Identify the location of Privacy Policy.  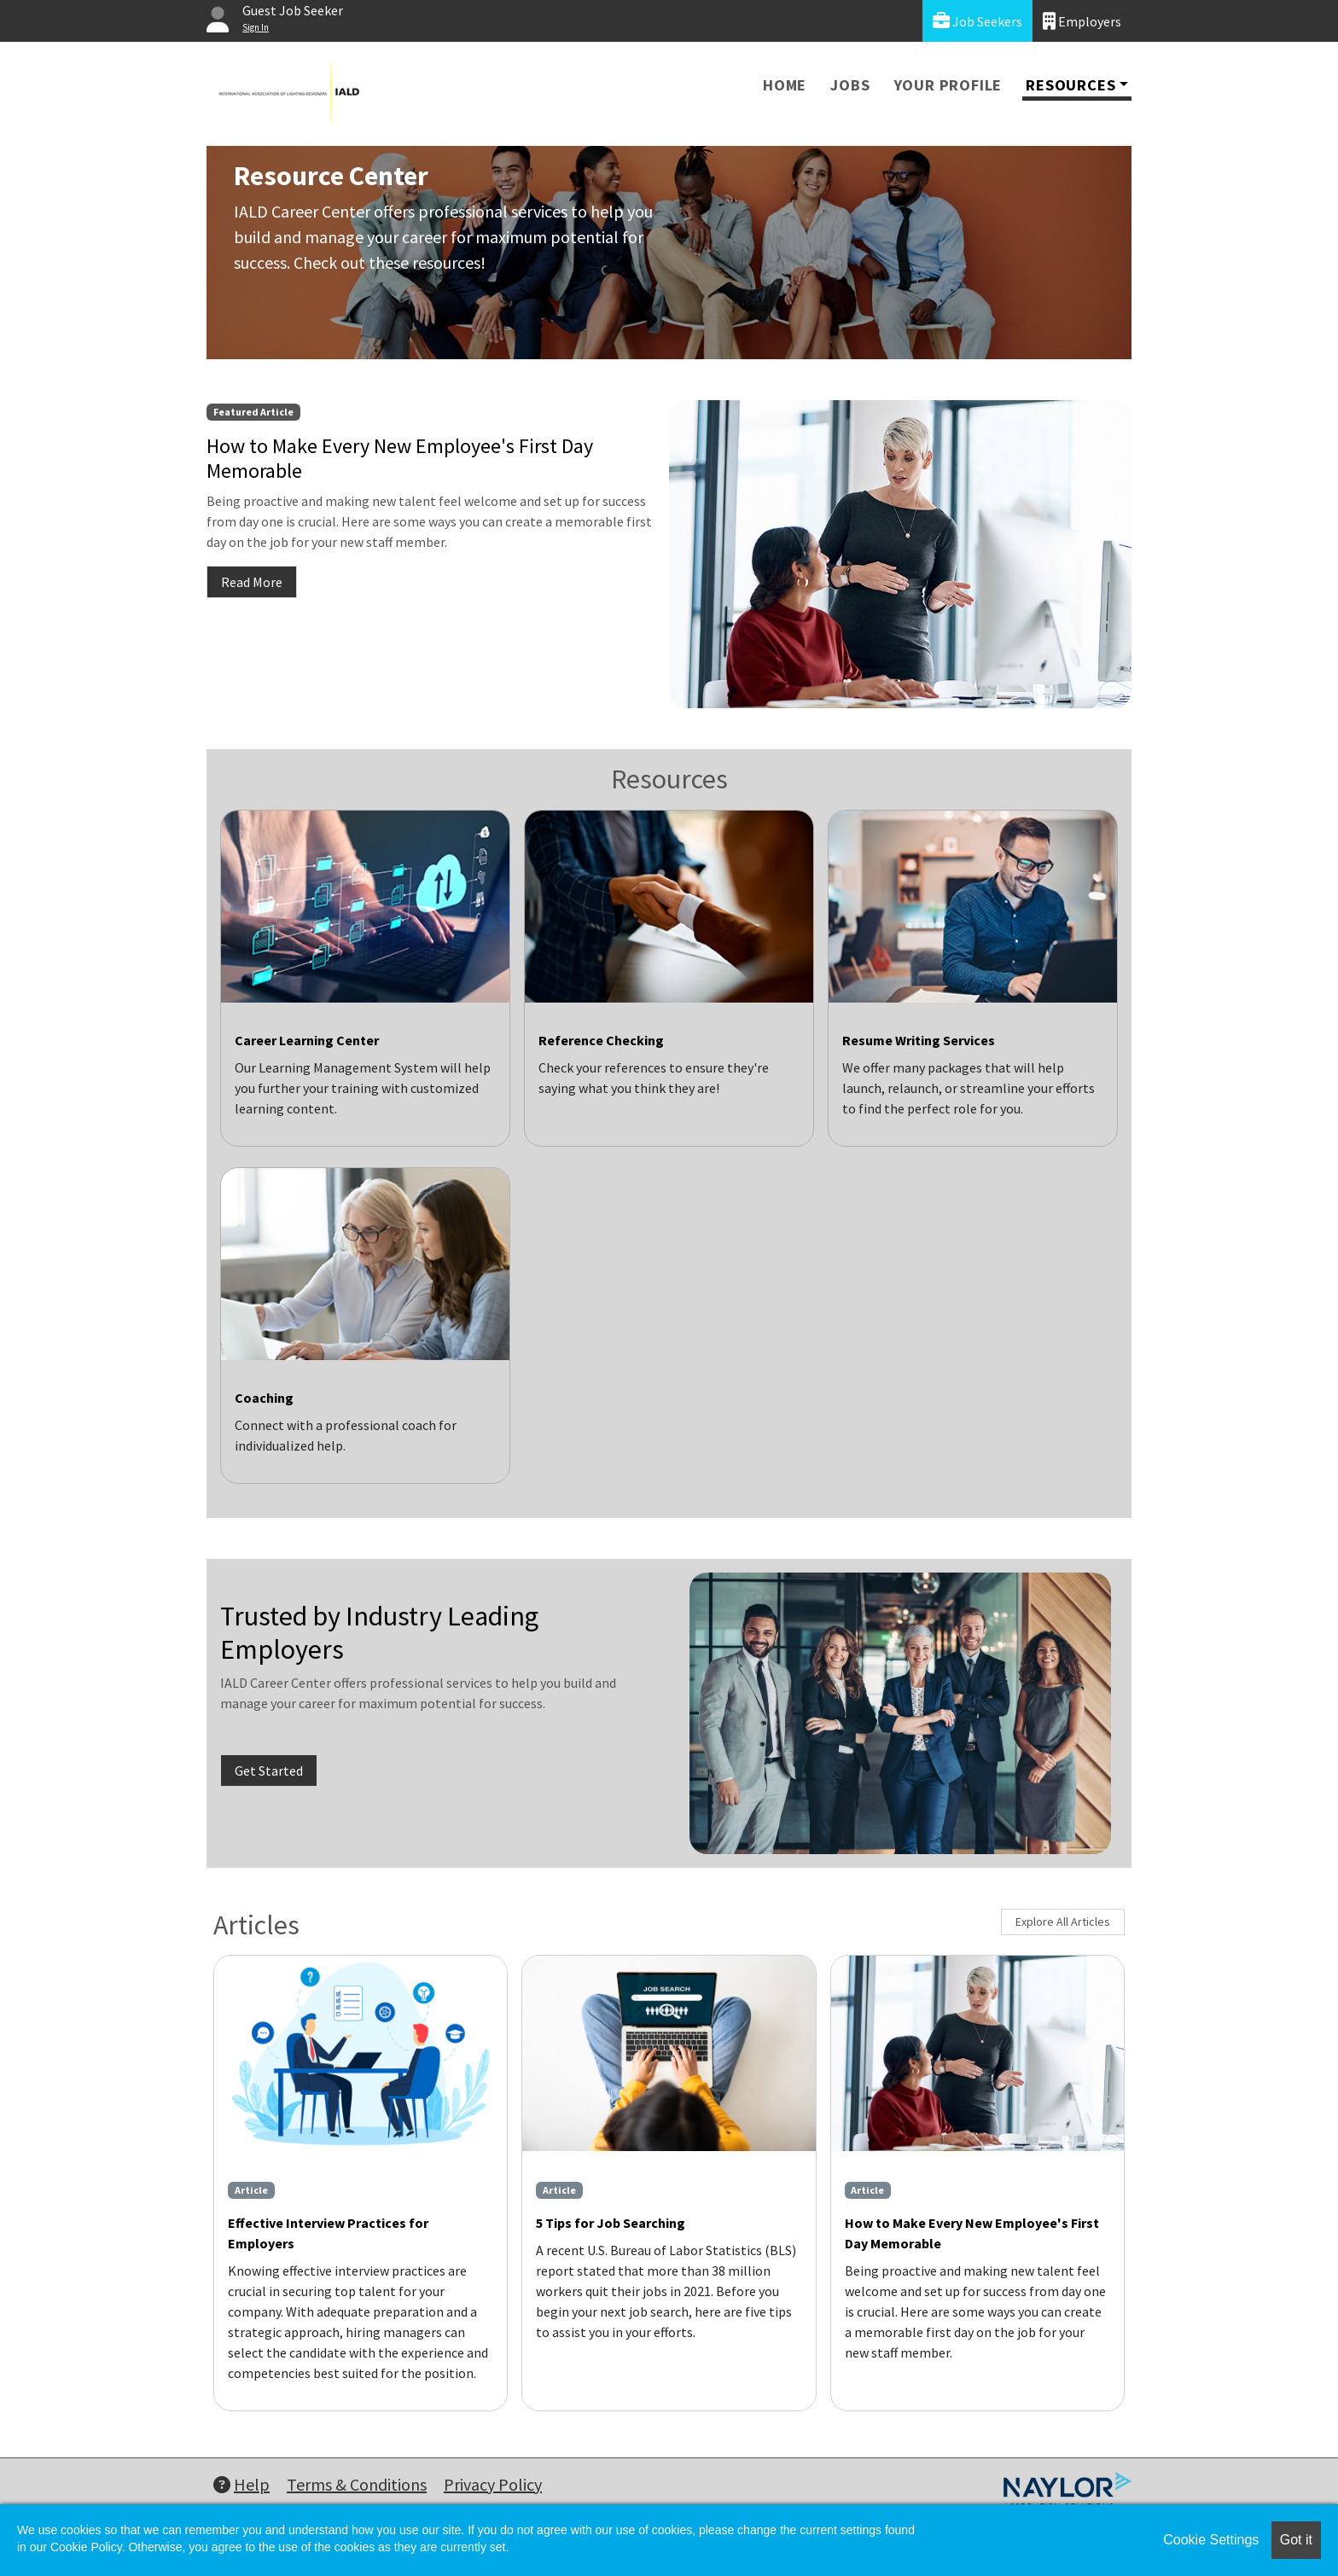
(493, 2484).